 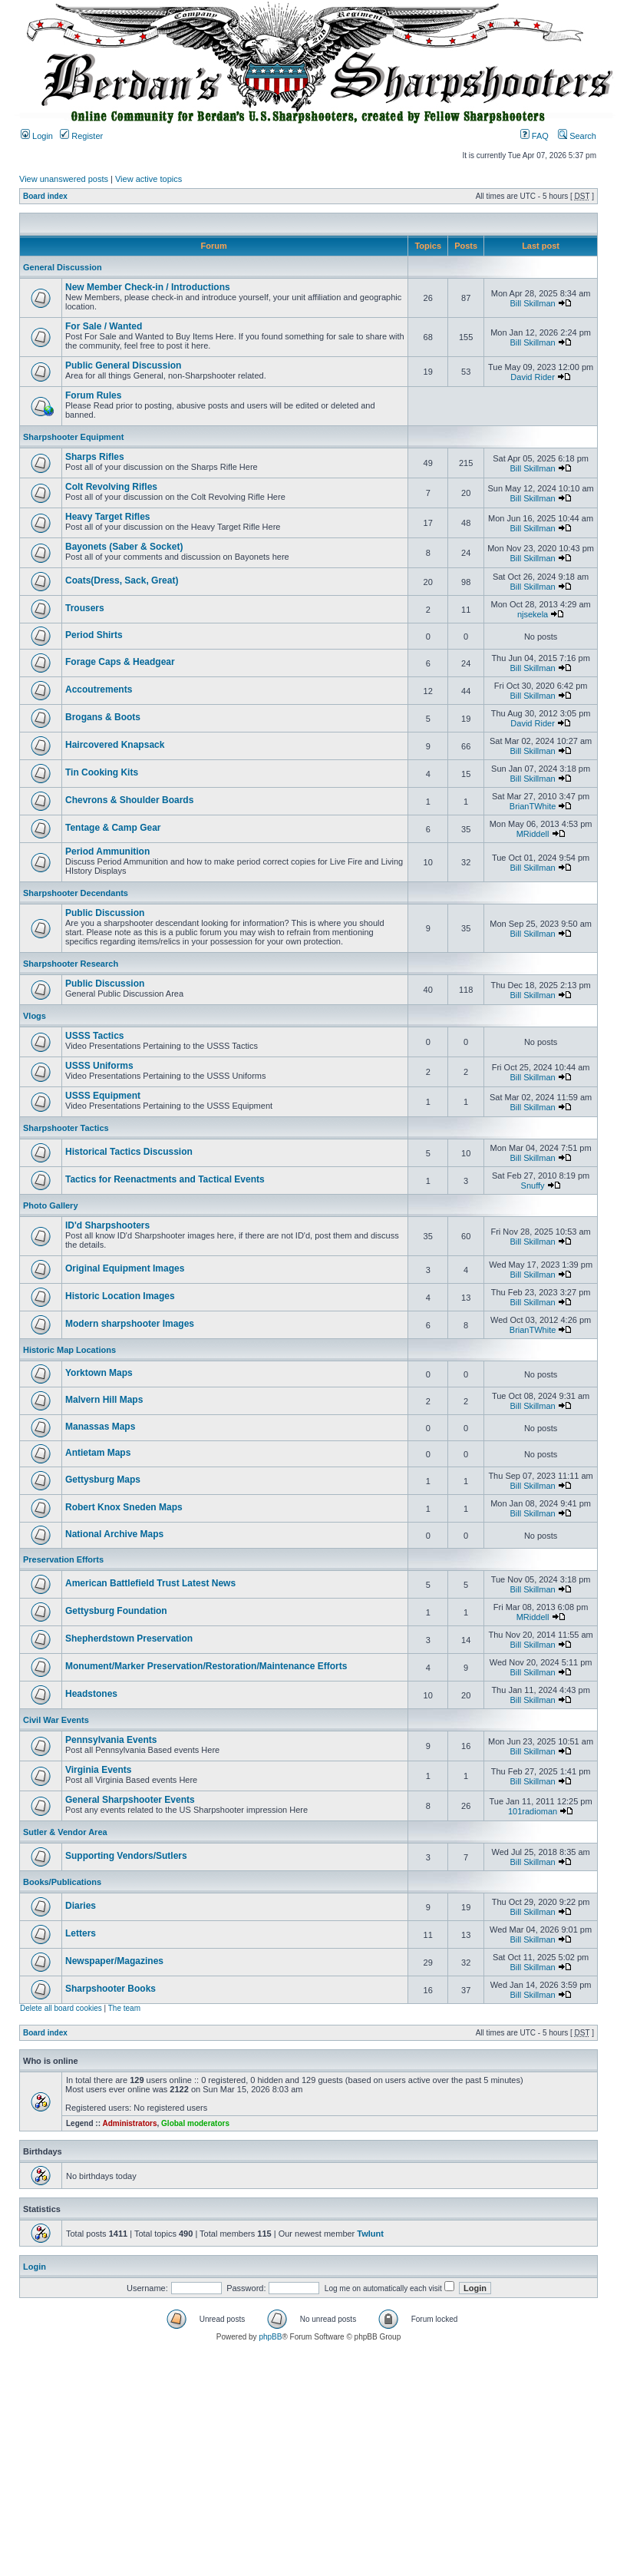 I want to click on General Discussion, so click(x=62, y=267).